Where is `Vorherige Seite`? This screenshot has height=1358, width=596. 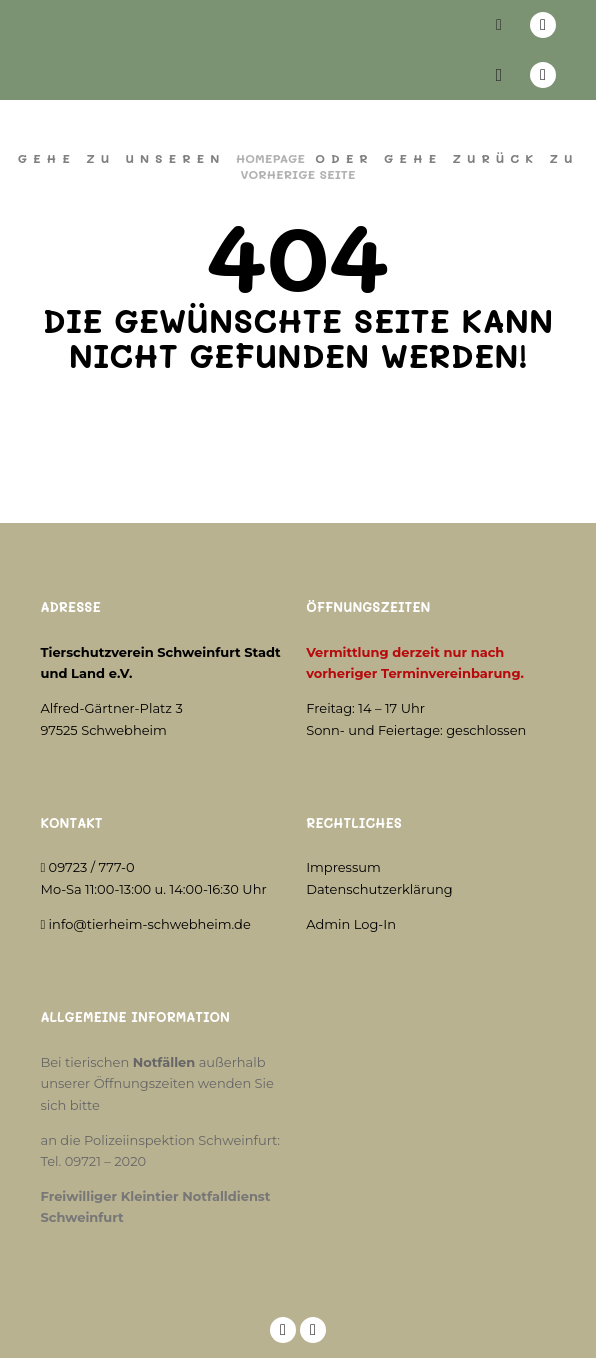 Vorherige Seite is located at coordinates (297, 174).